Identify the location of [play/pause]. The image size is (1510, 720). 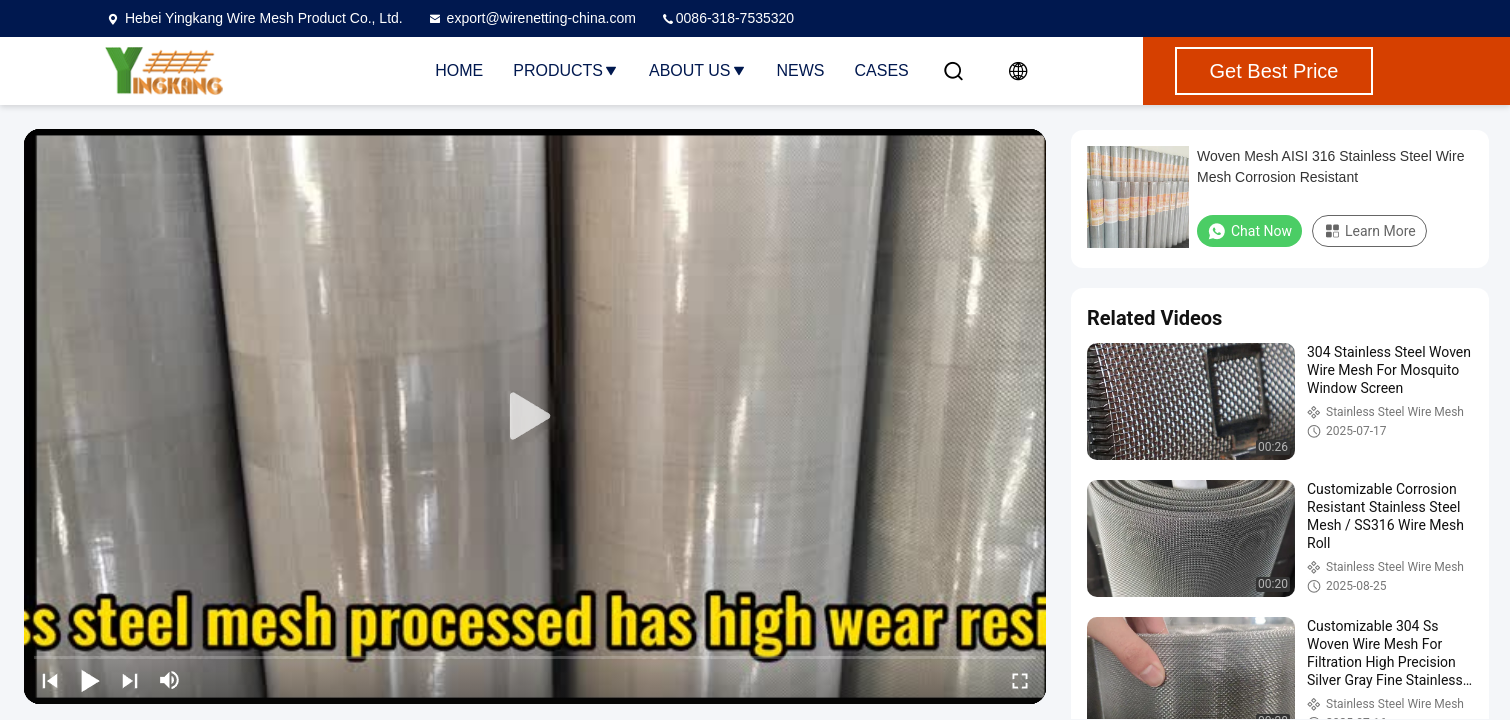
(90, 680).